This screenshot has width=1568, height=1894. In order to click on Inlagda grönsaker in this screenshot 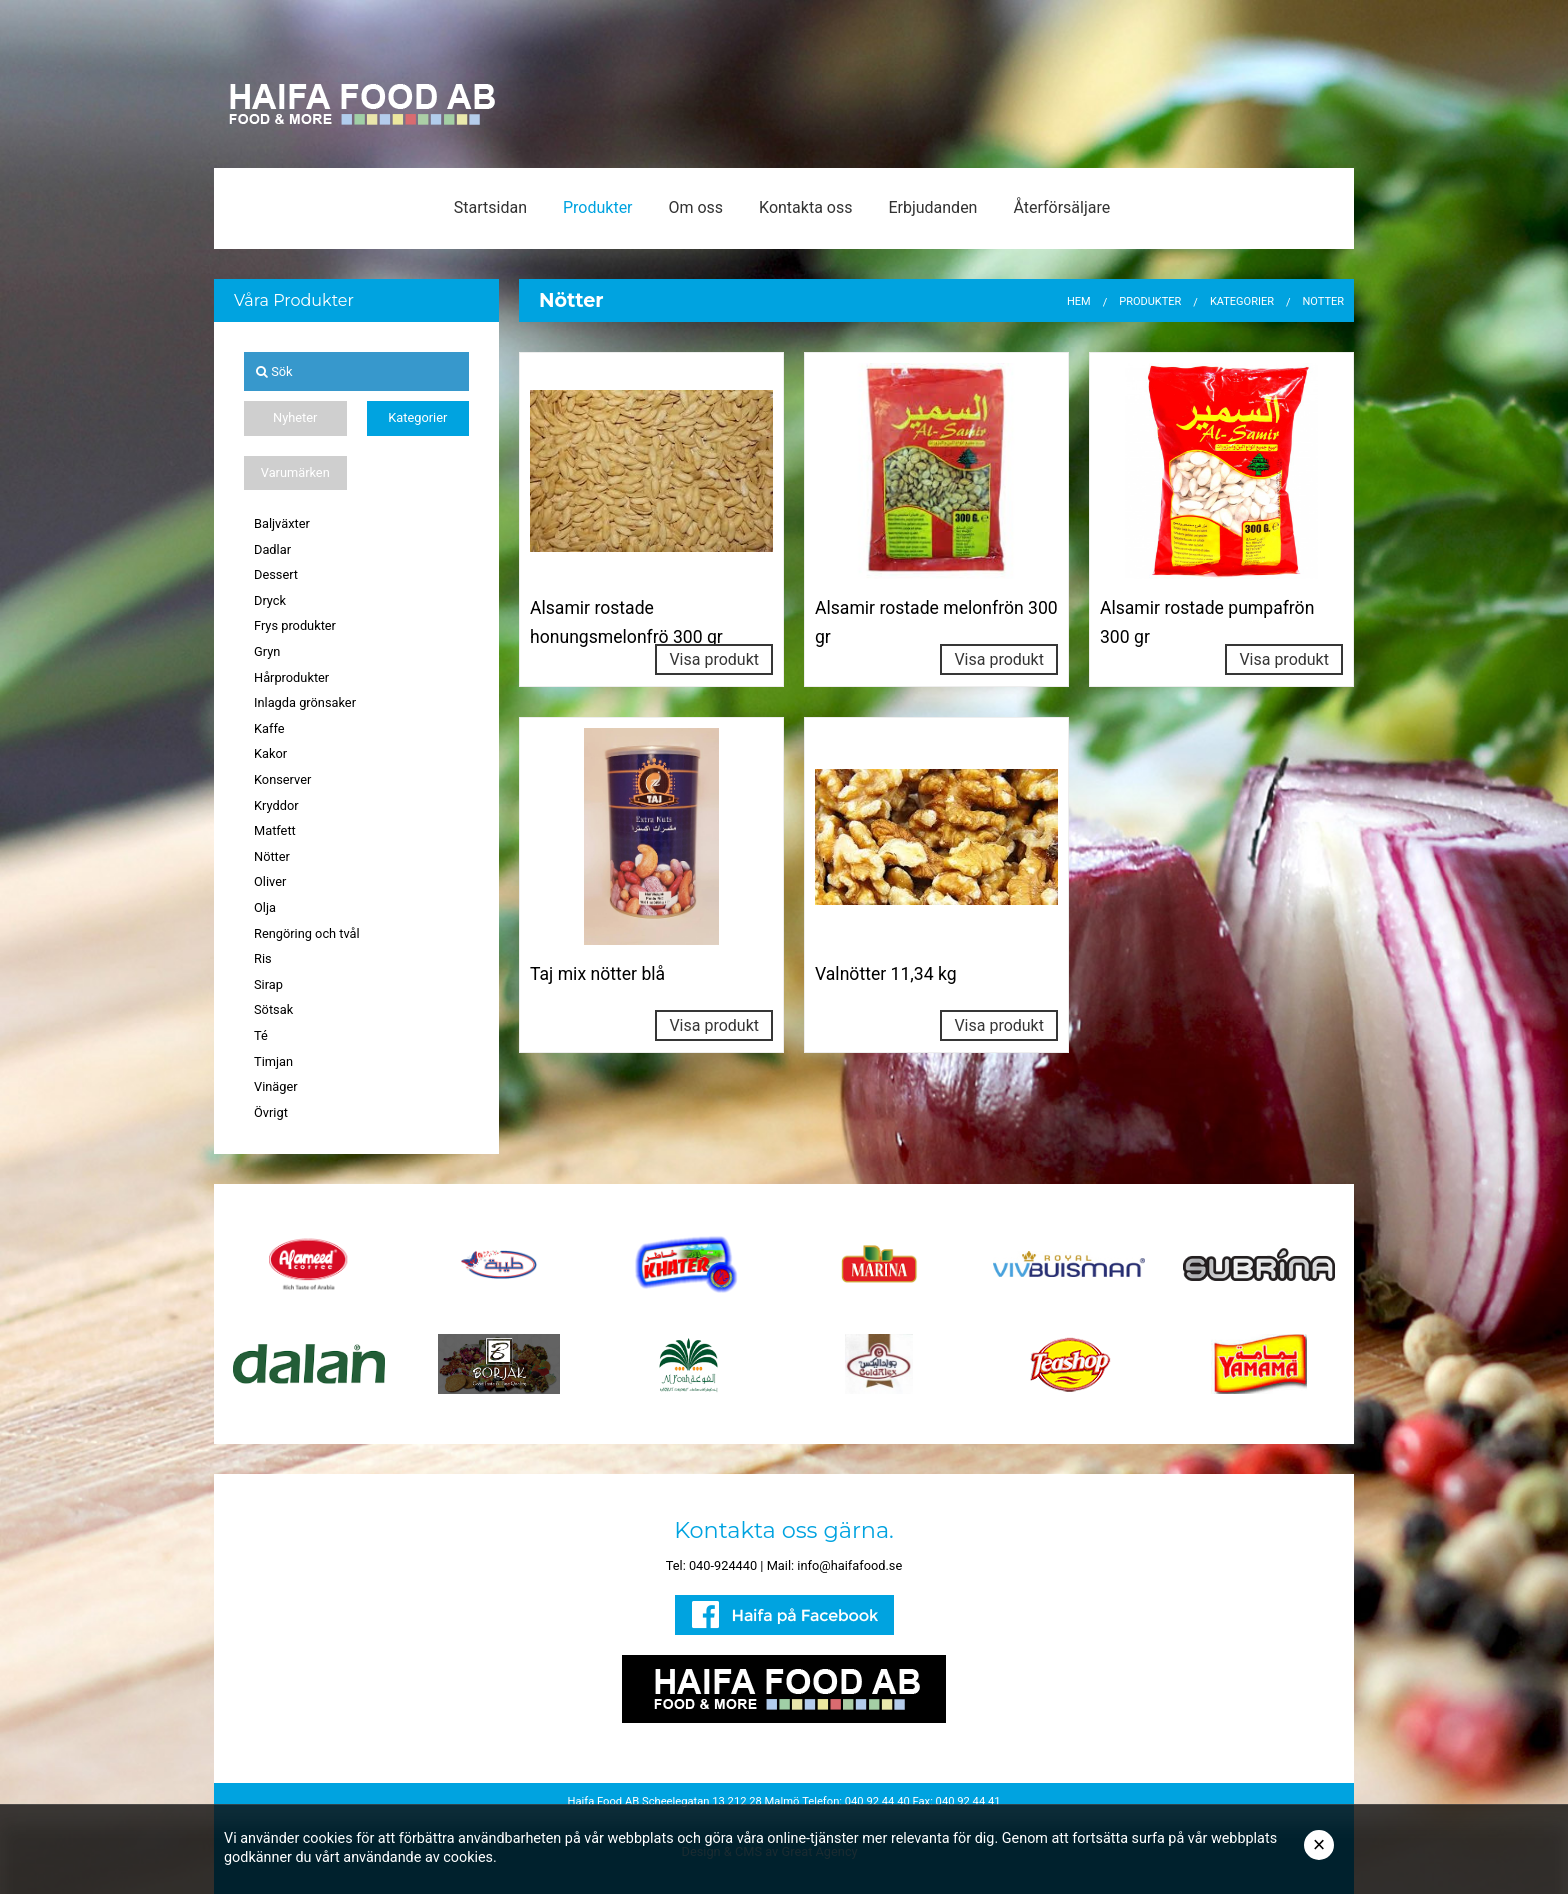, I will do `click(305, 702)`.